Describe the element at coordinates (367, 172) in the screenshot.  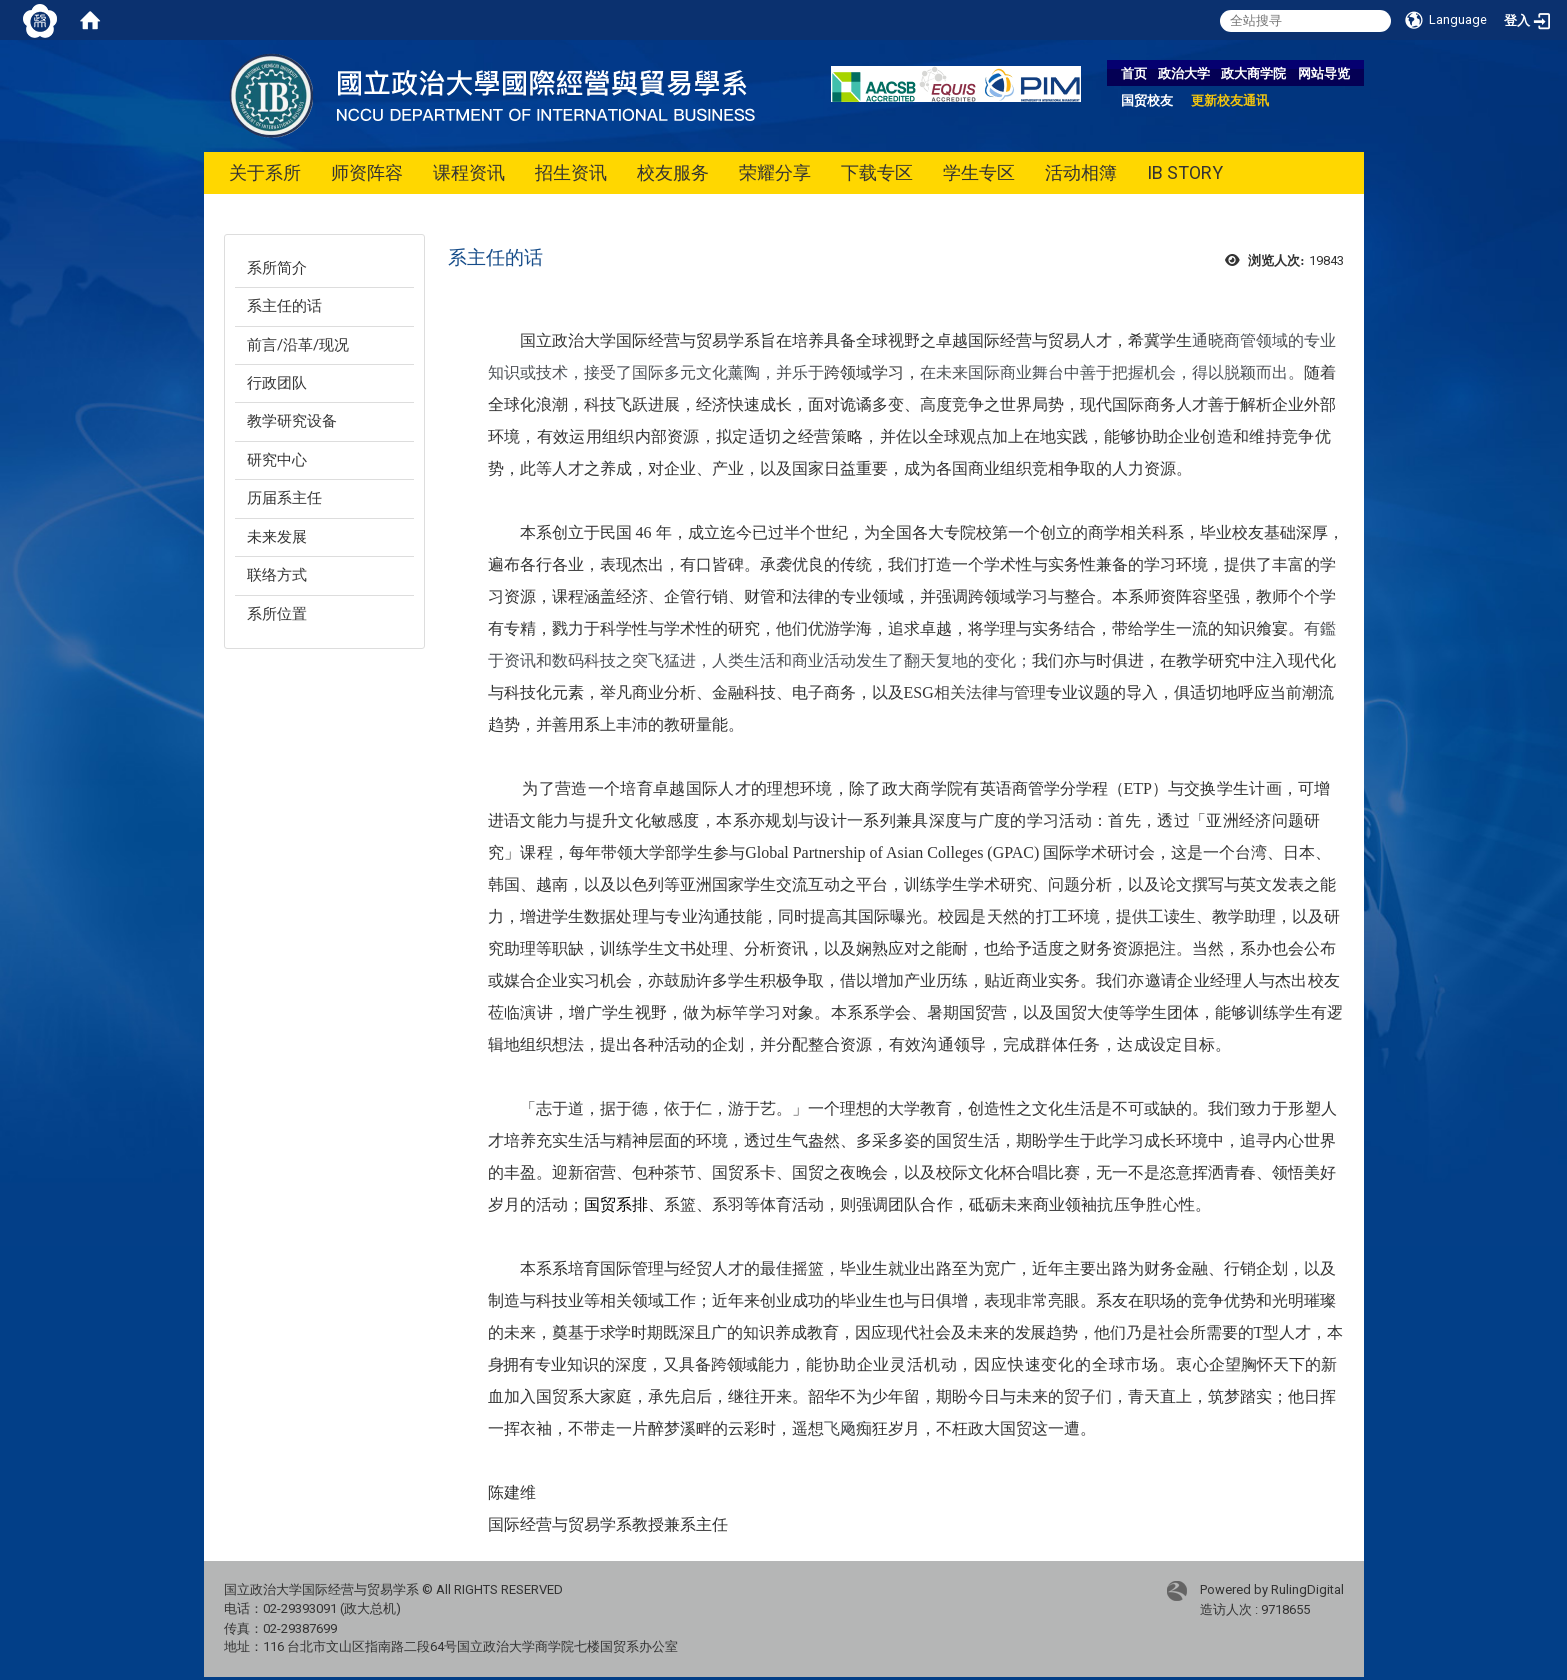
I see `师资阵容` at that location.